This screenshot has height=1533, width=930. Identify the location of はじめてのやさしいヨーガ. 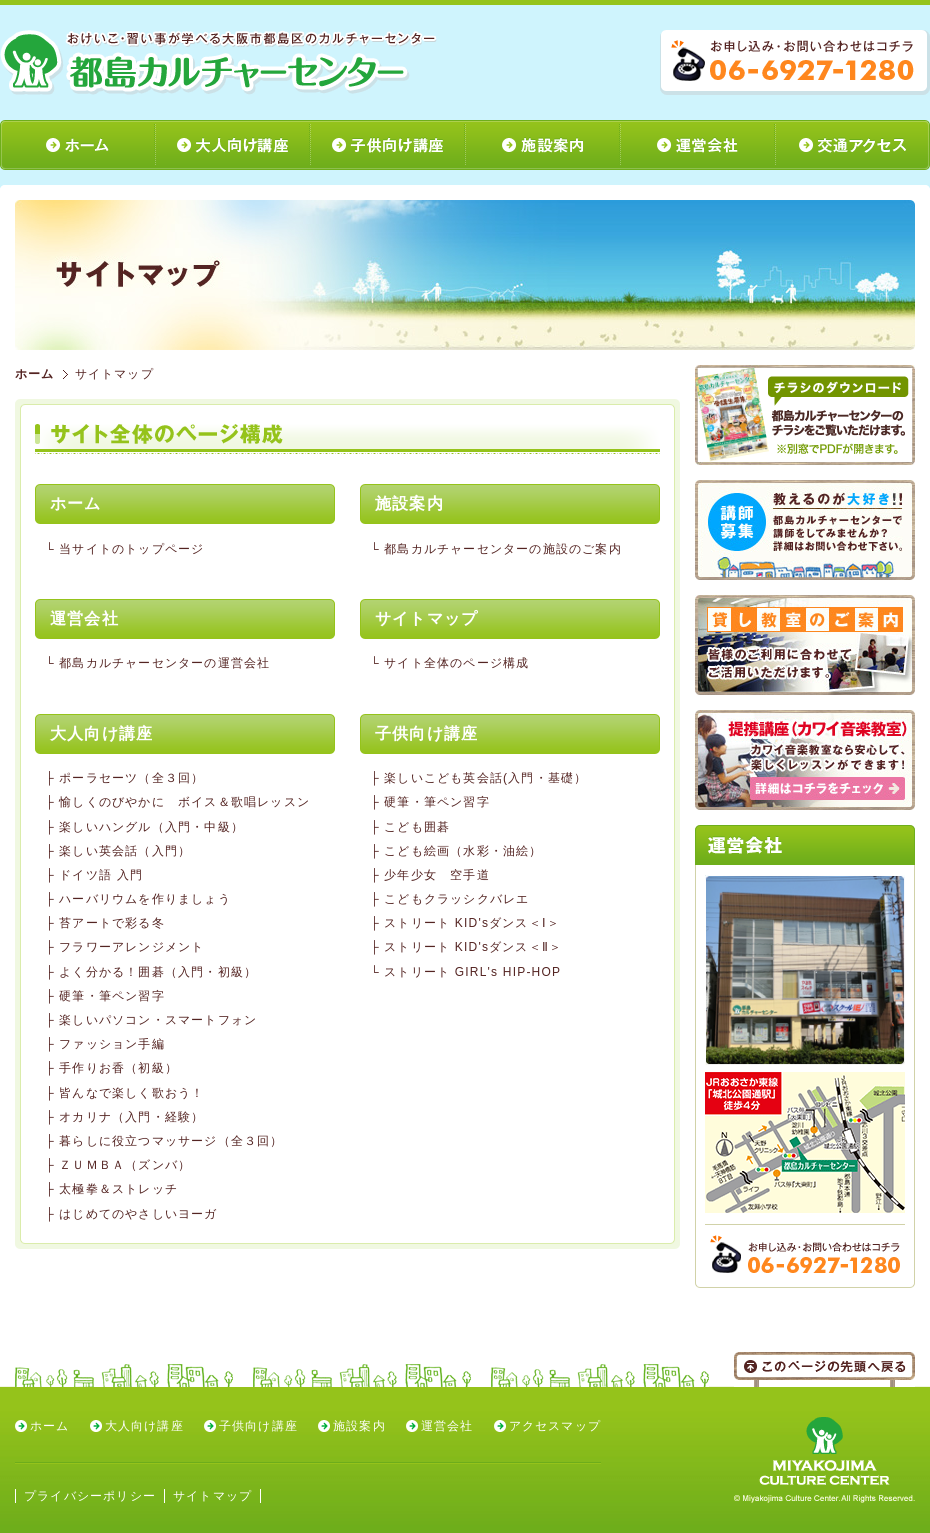
(138, 1214).